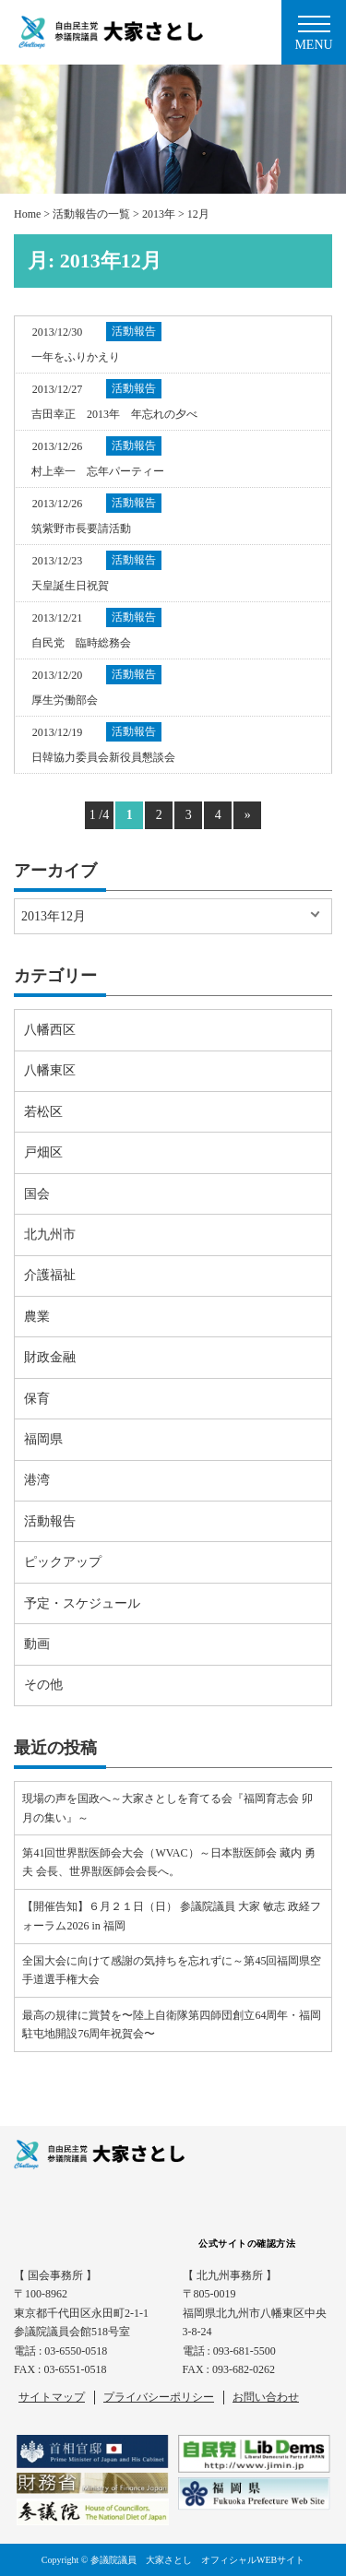  I want to click on 福岡県, so click(43, 1439).